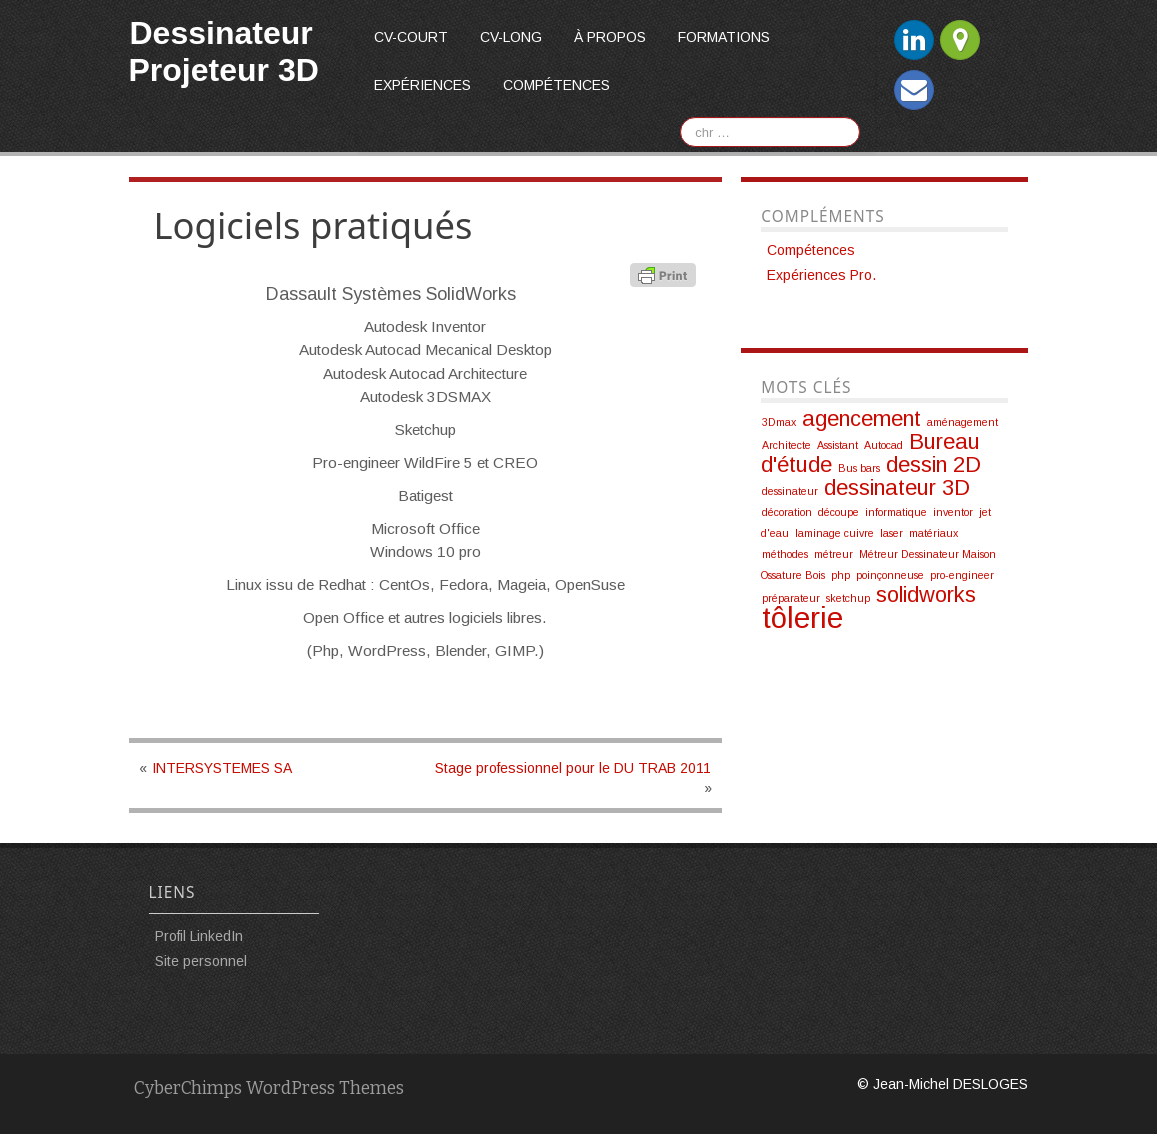  I want to click on découpe [découpe (1 élément)], so click(838, 512).